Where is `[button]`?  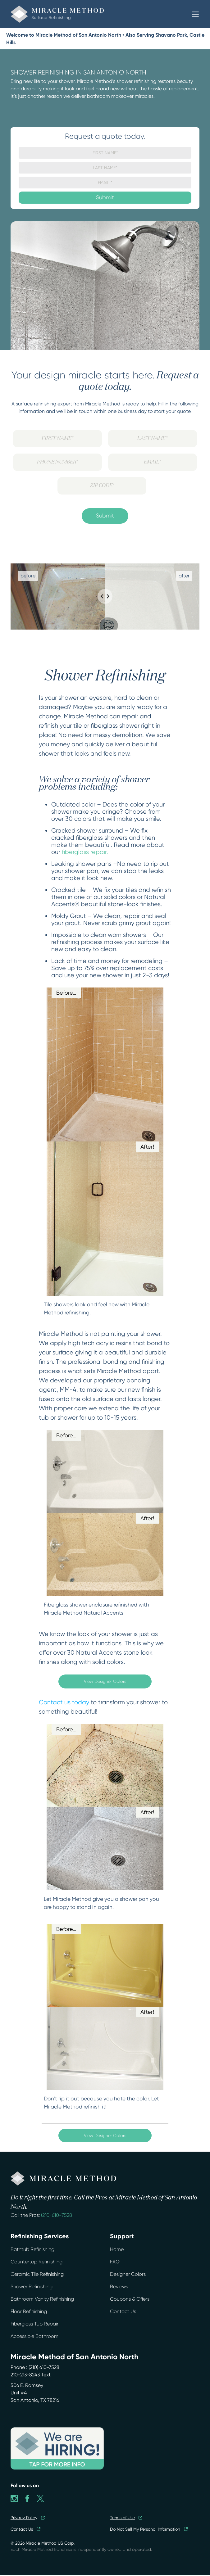
[button] is located at coordinates (195, 14).